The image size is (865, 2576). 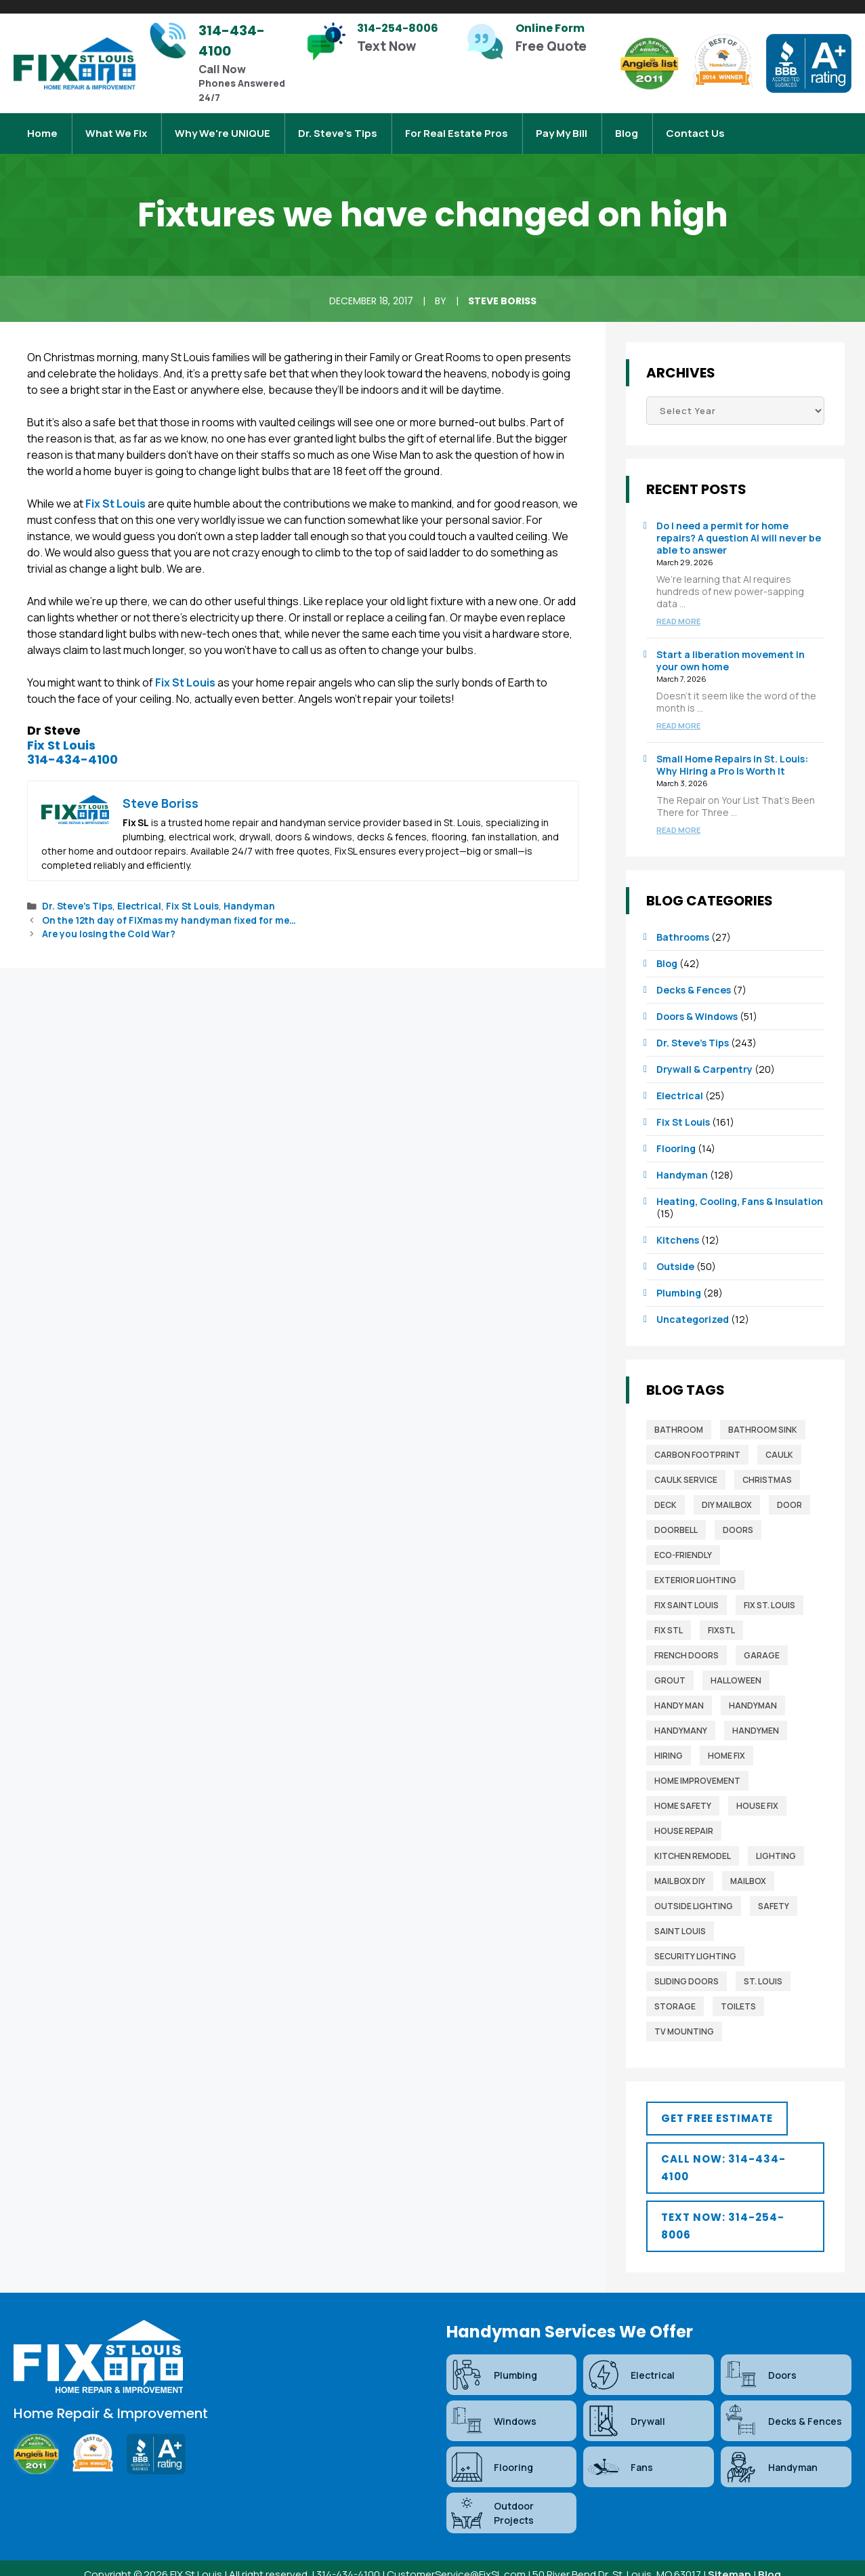 What do you see at coordinates (220, 63) in the screenshot?
I see `[Infobox Link]` at bounding box center [220, 63].